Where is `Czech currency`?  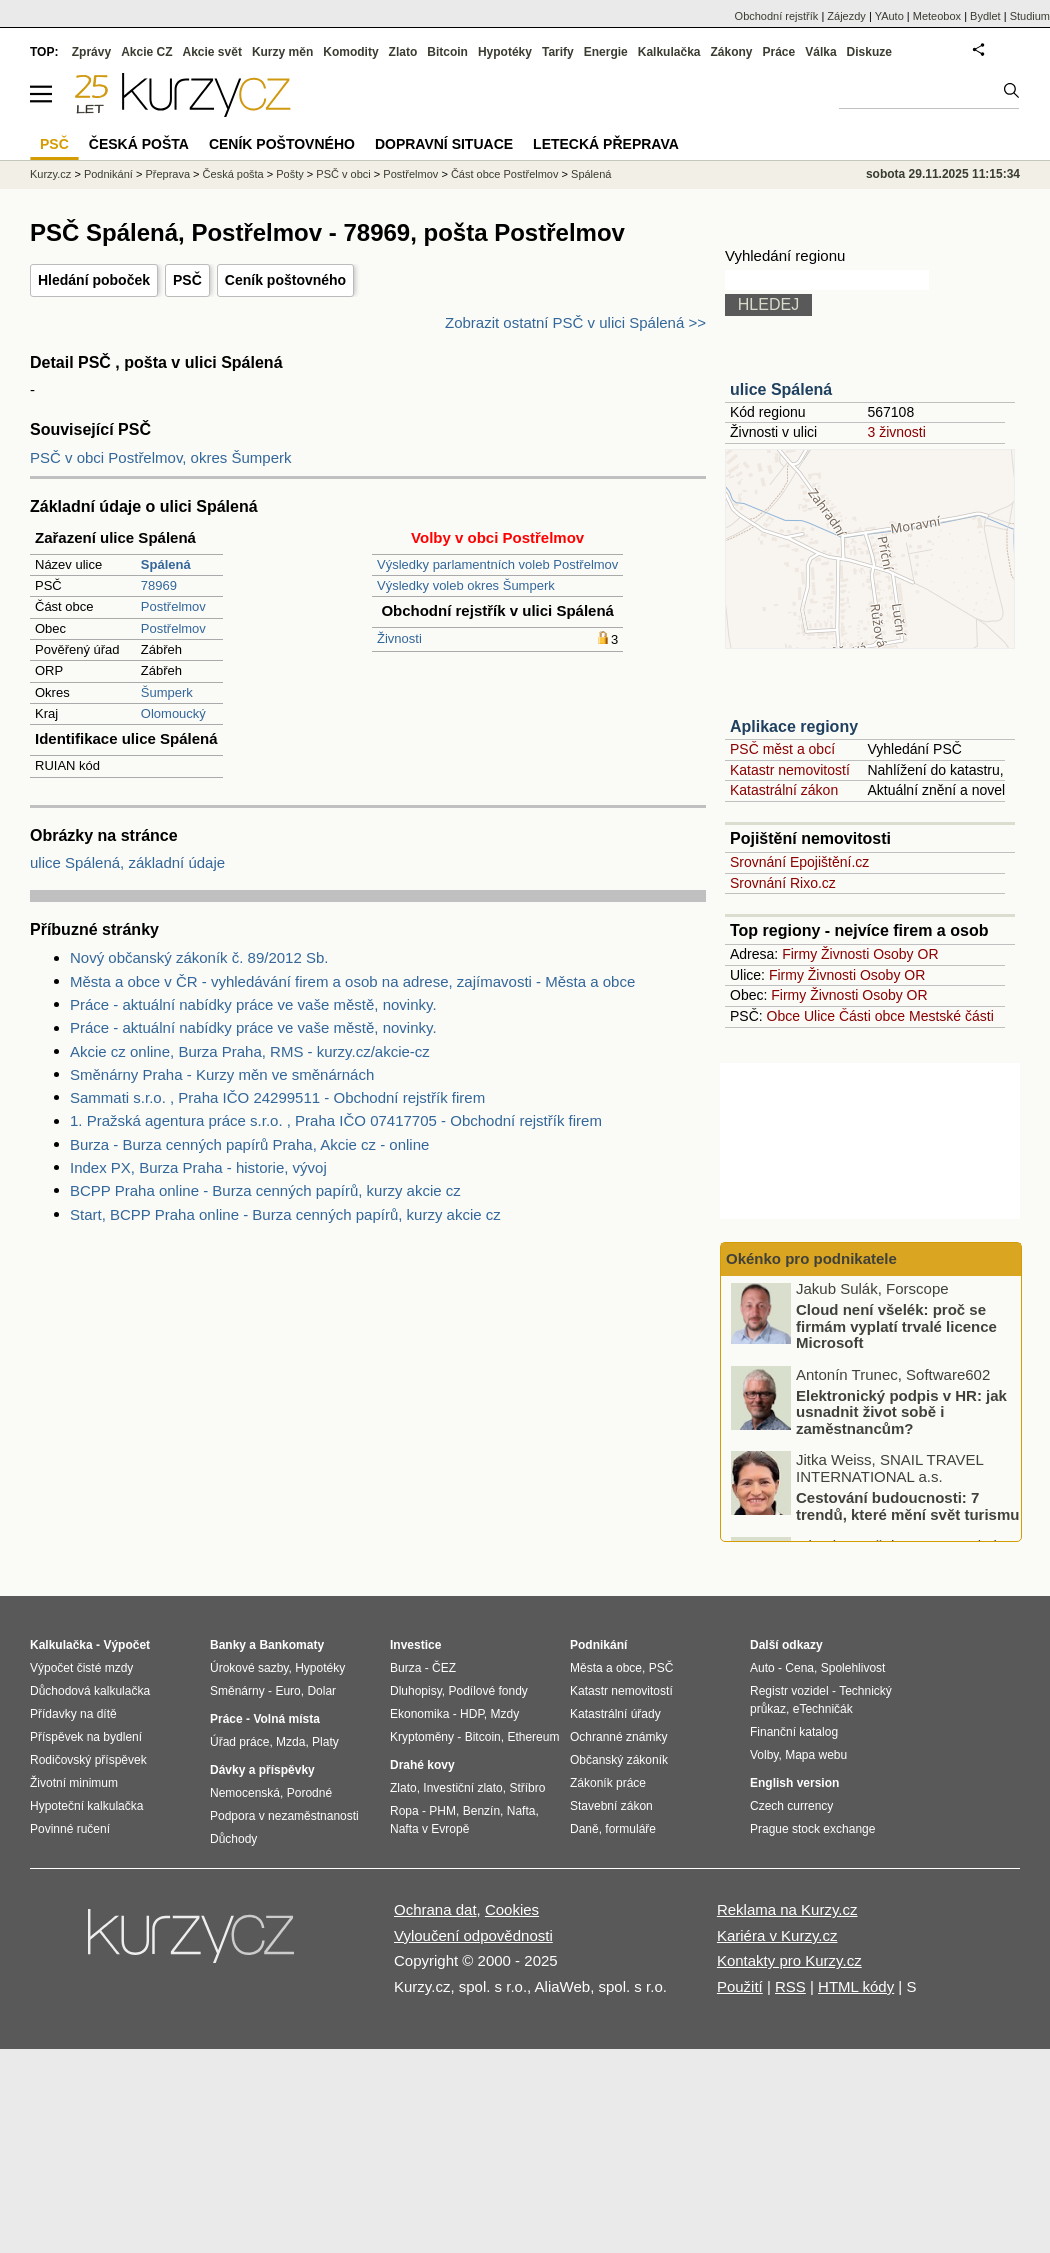
Czech currency is located at coordinates (791, 1806).